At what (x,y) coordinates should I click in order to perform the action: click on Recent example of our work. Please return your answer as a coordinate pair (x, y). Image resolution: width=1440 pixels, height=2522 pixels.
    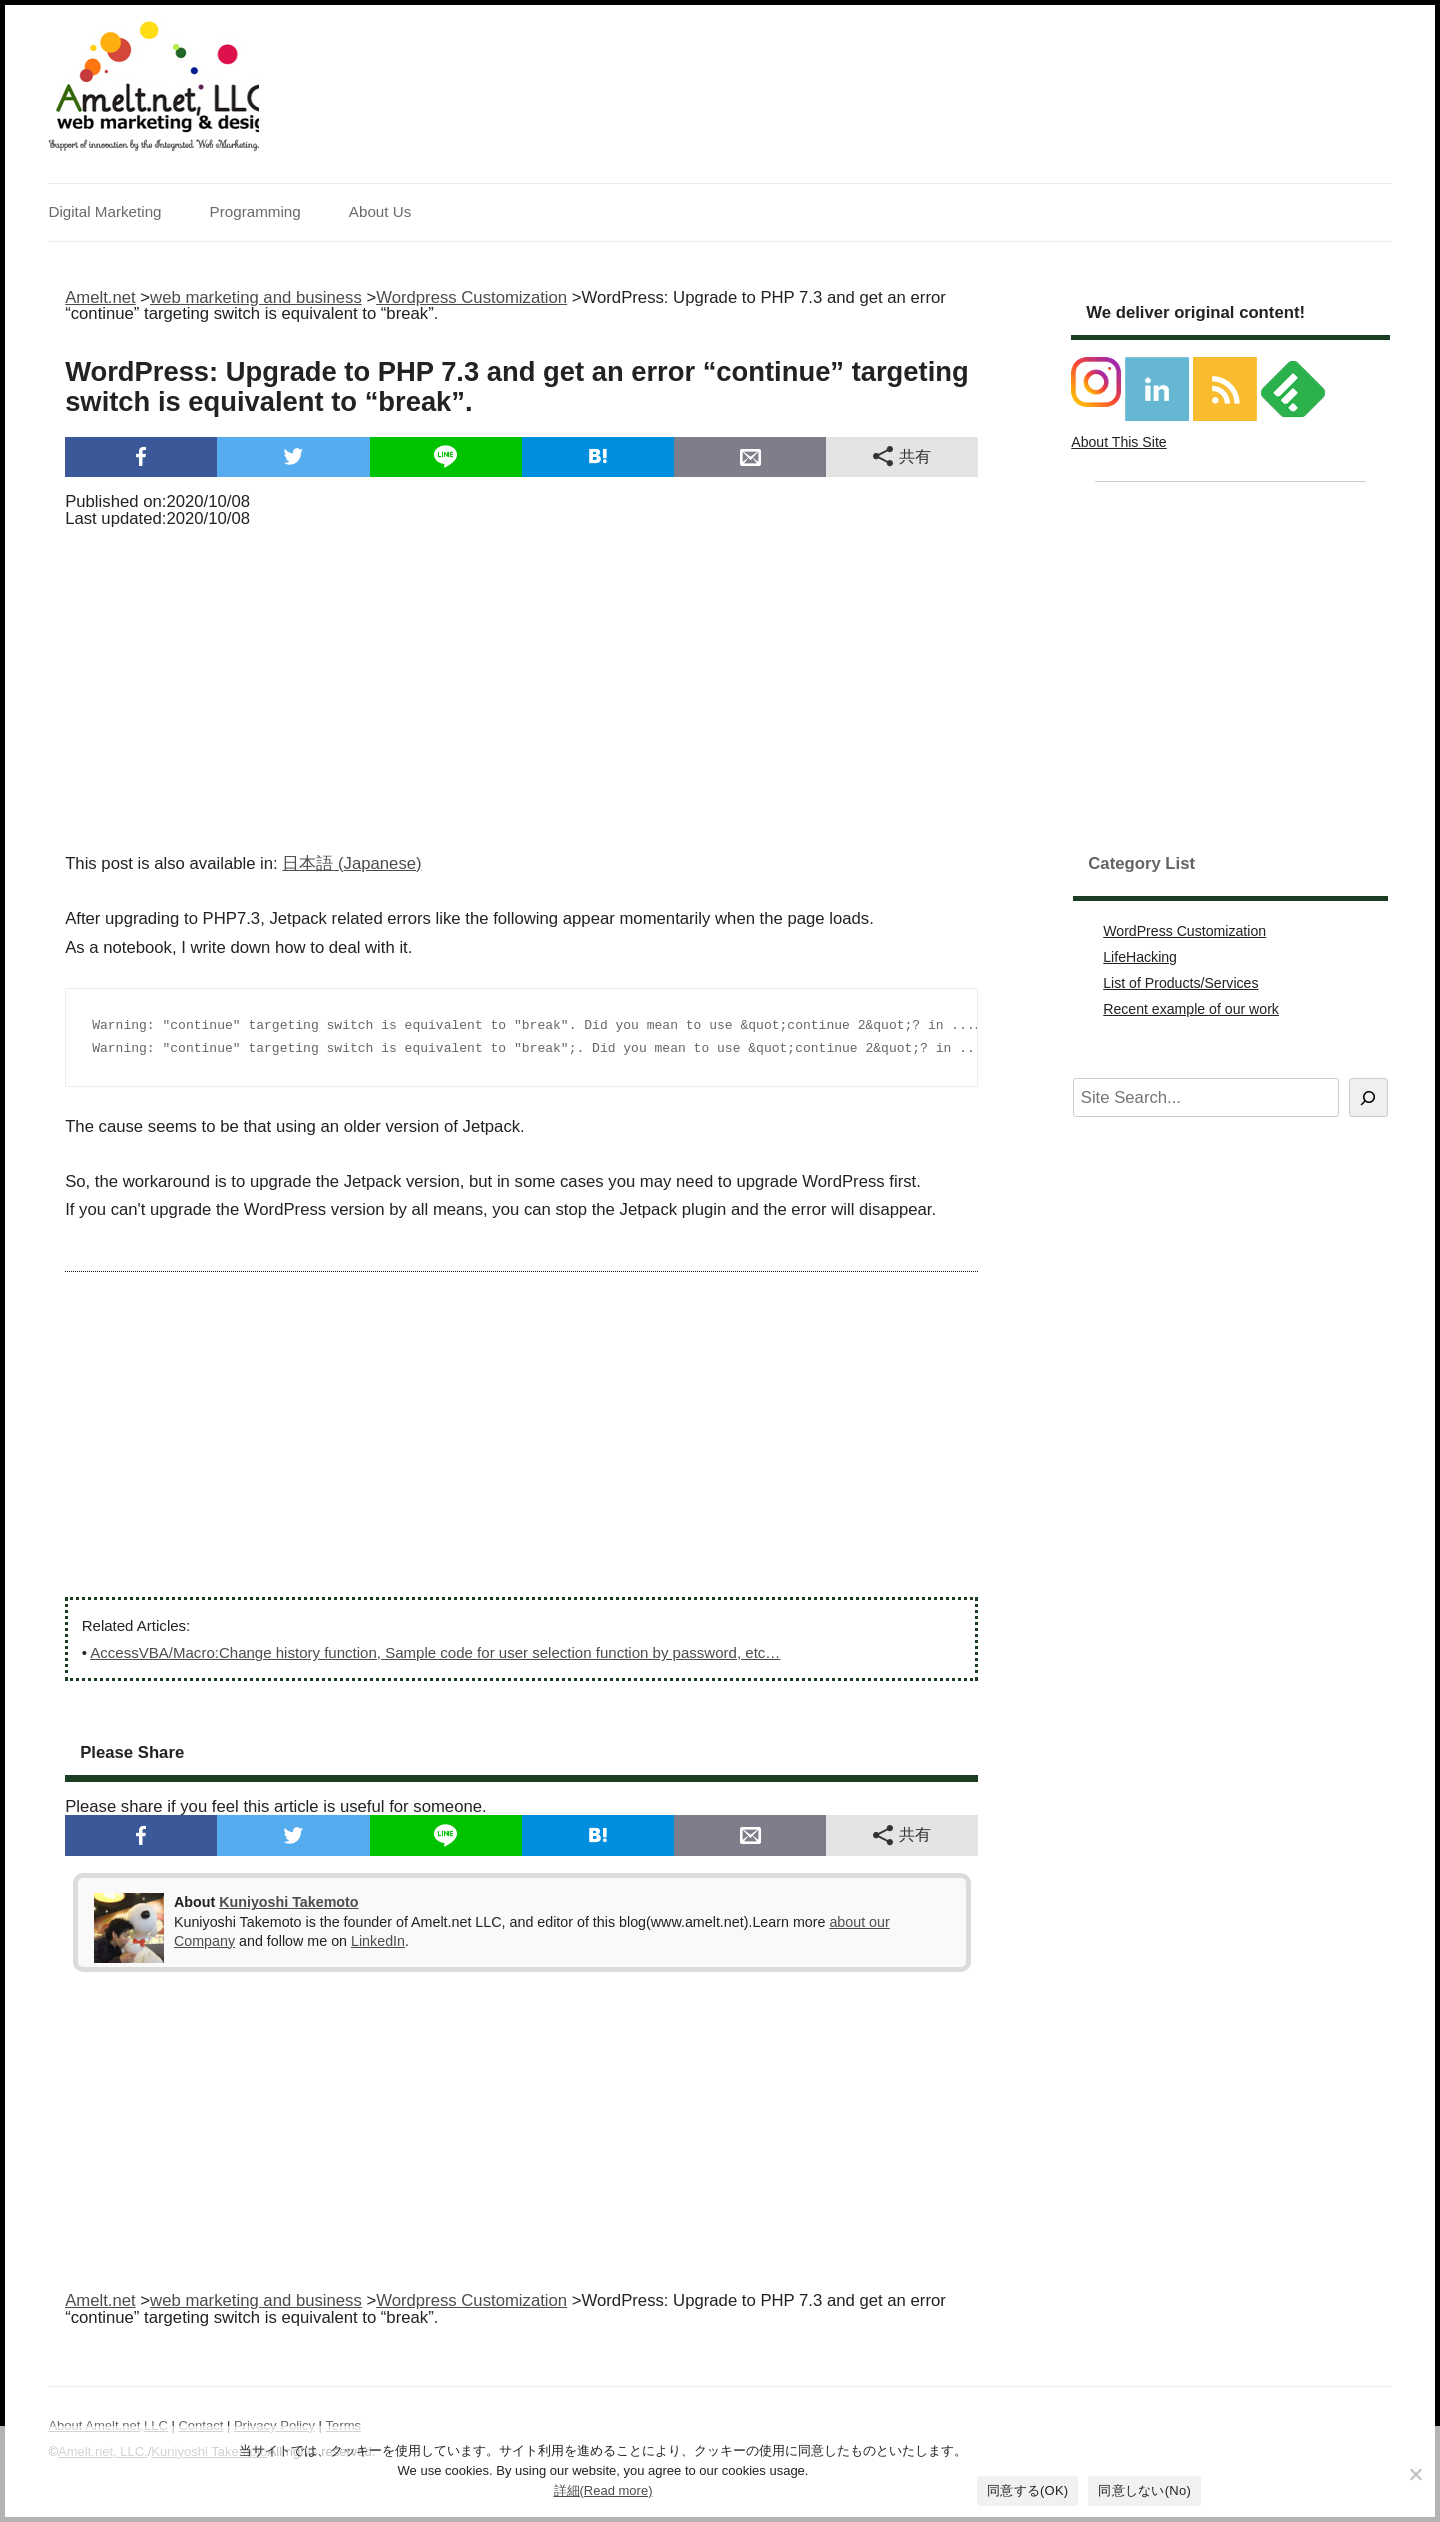
    Looking at the image, I should click on (1191, 1009).